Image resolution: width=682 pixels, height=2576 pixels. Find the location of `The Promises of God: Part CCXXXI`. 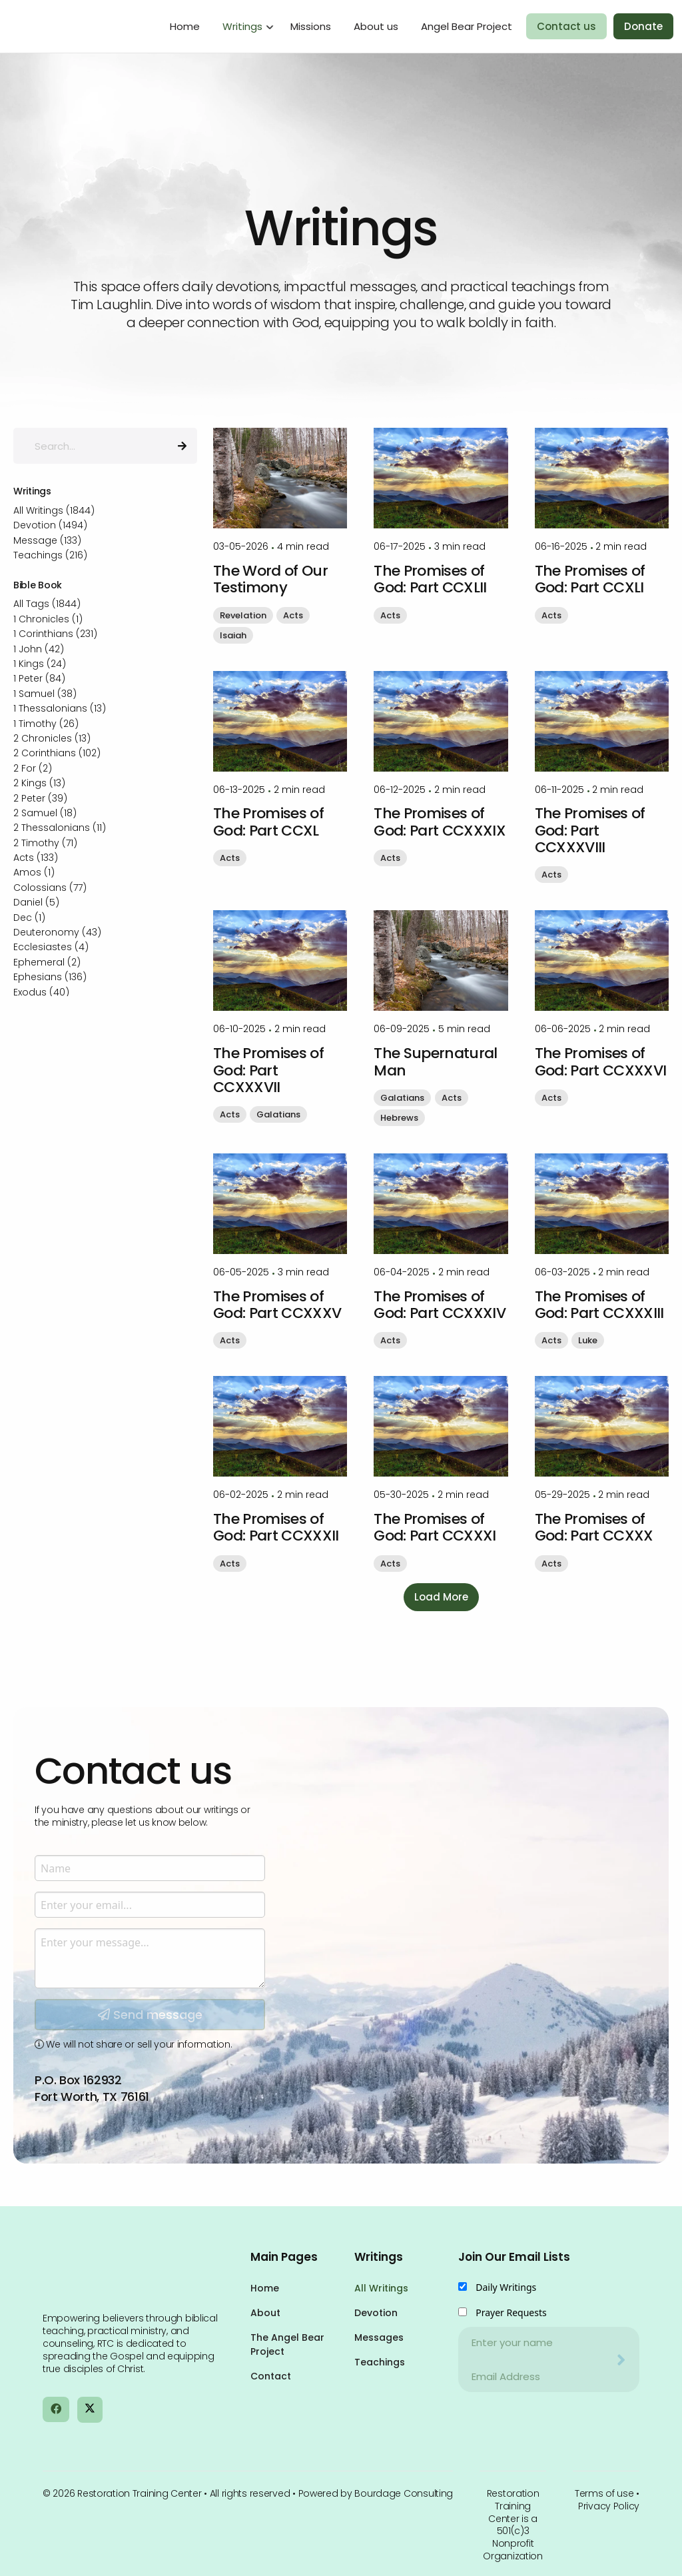

The Promises of God: Part CCXXXI is located at coordinates (435, 1527).